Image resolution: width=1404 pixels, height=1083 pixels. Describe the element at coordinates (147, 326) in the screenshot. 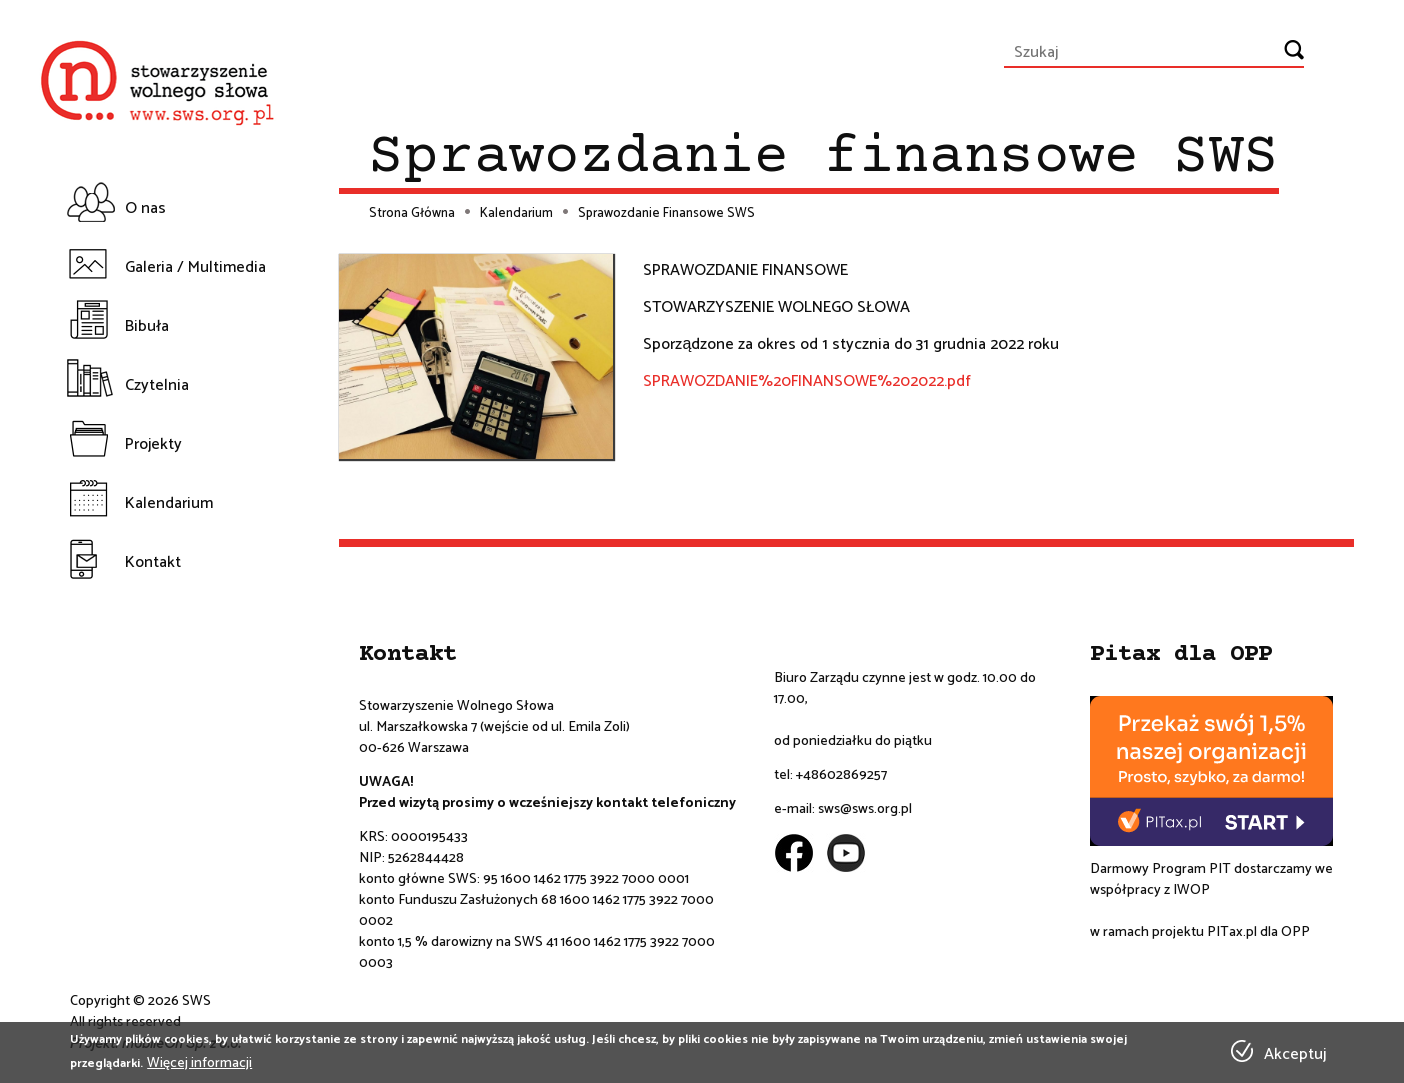

I see `Bibuła` at that location.